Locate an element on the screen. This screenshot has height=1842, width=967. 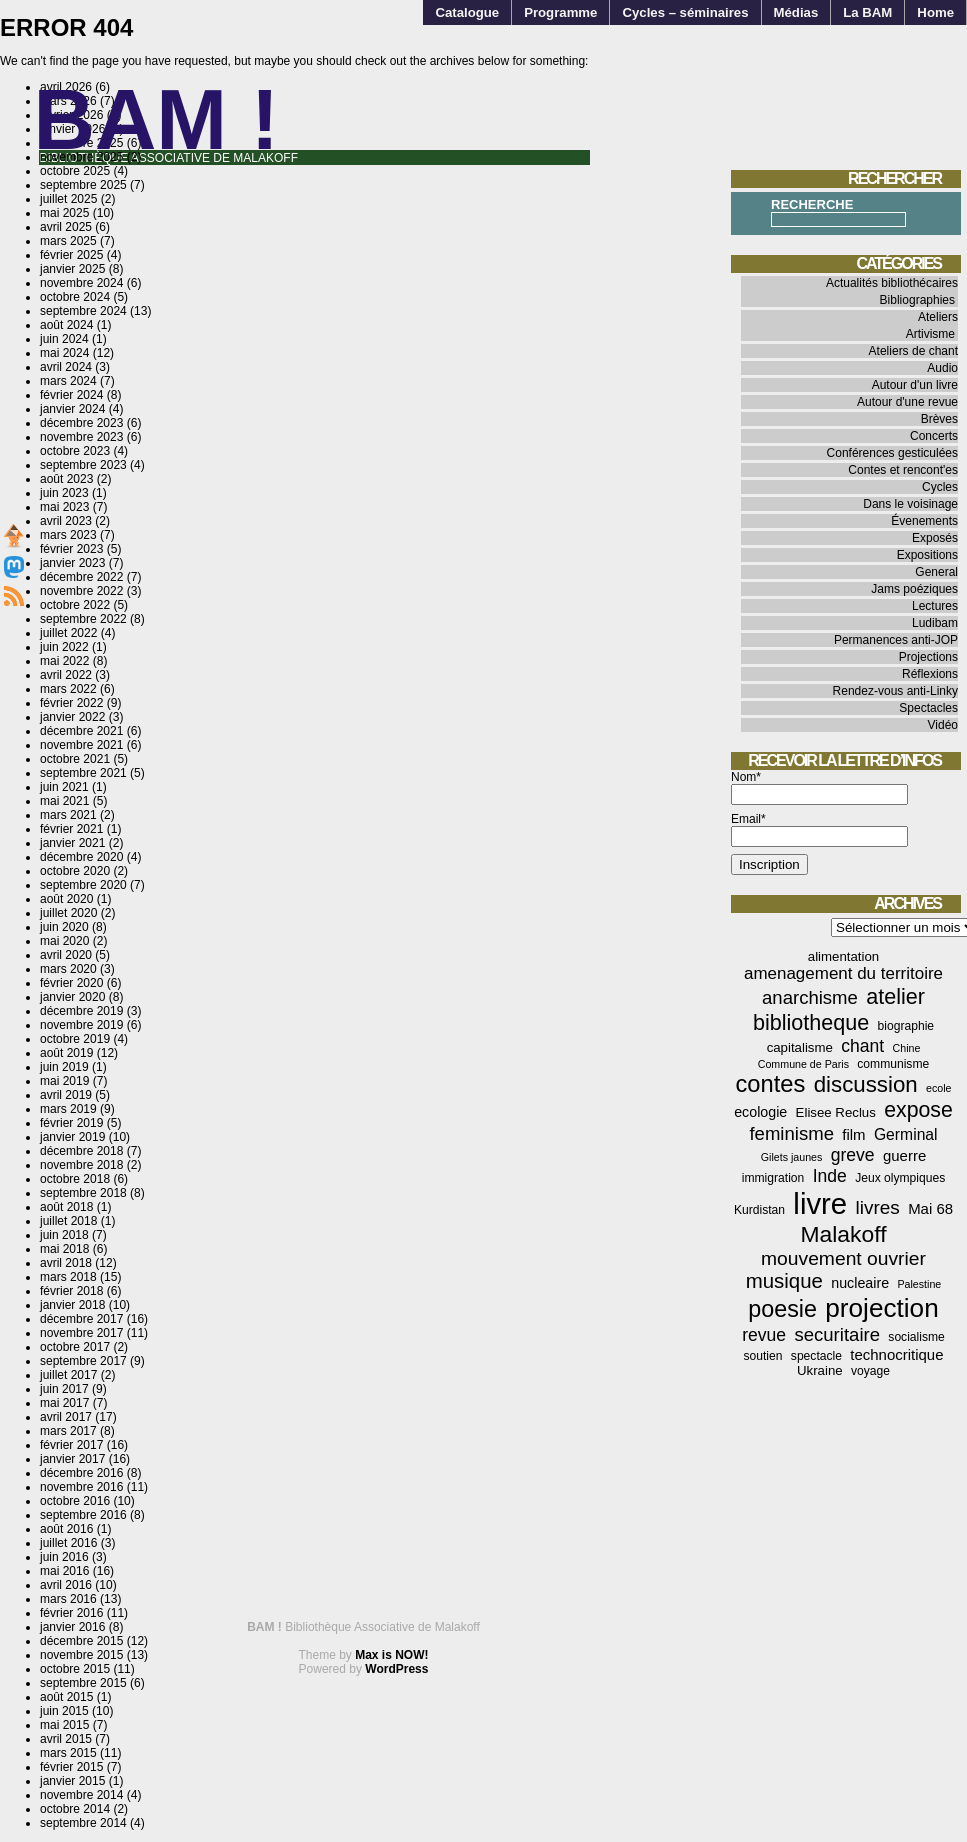
septembre 2025 is located at coordinates (83, 185).